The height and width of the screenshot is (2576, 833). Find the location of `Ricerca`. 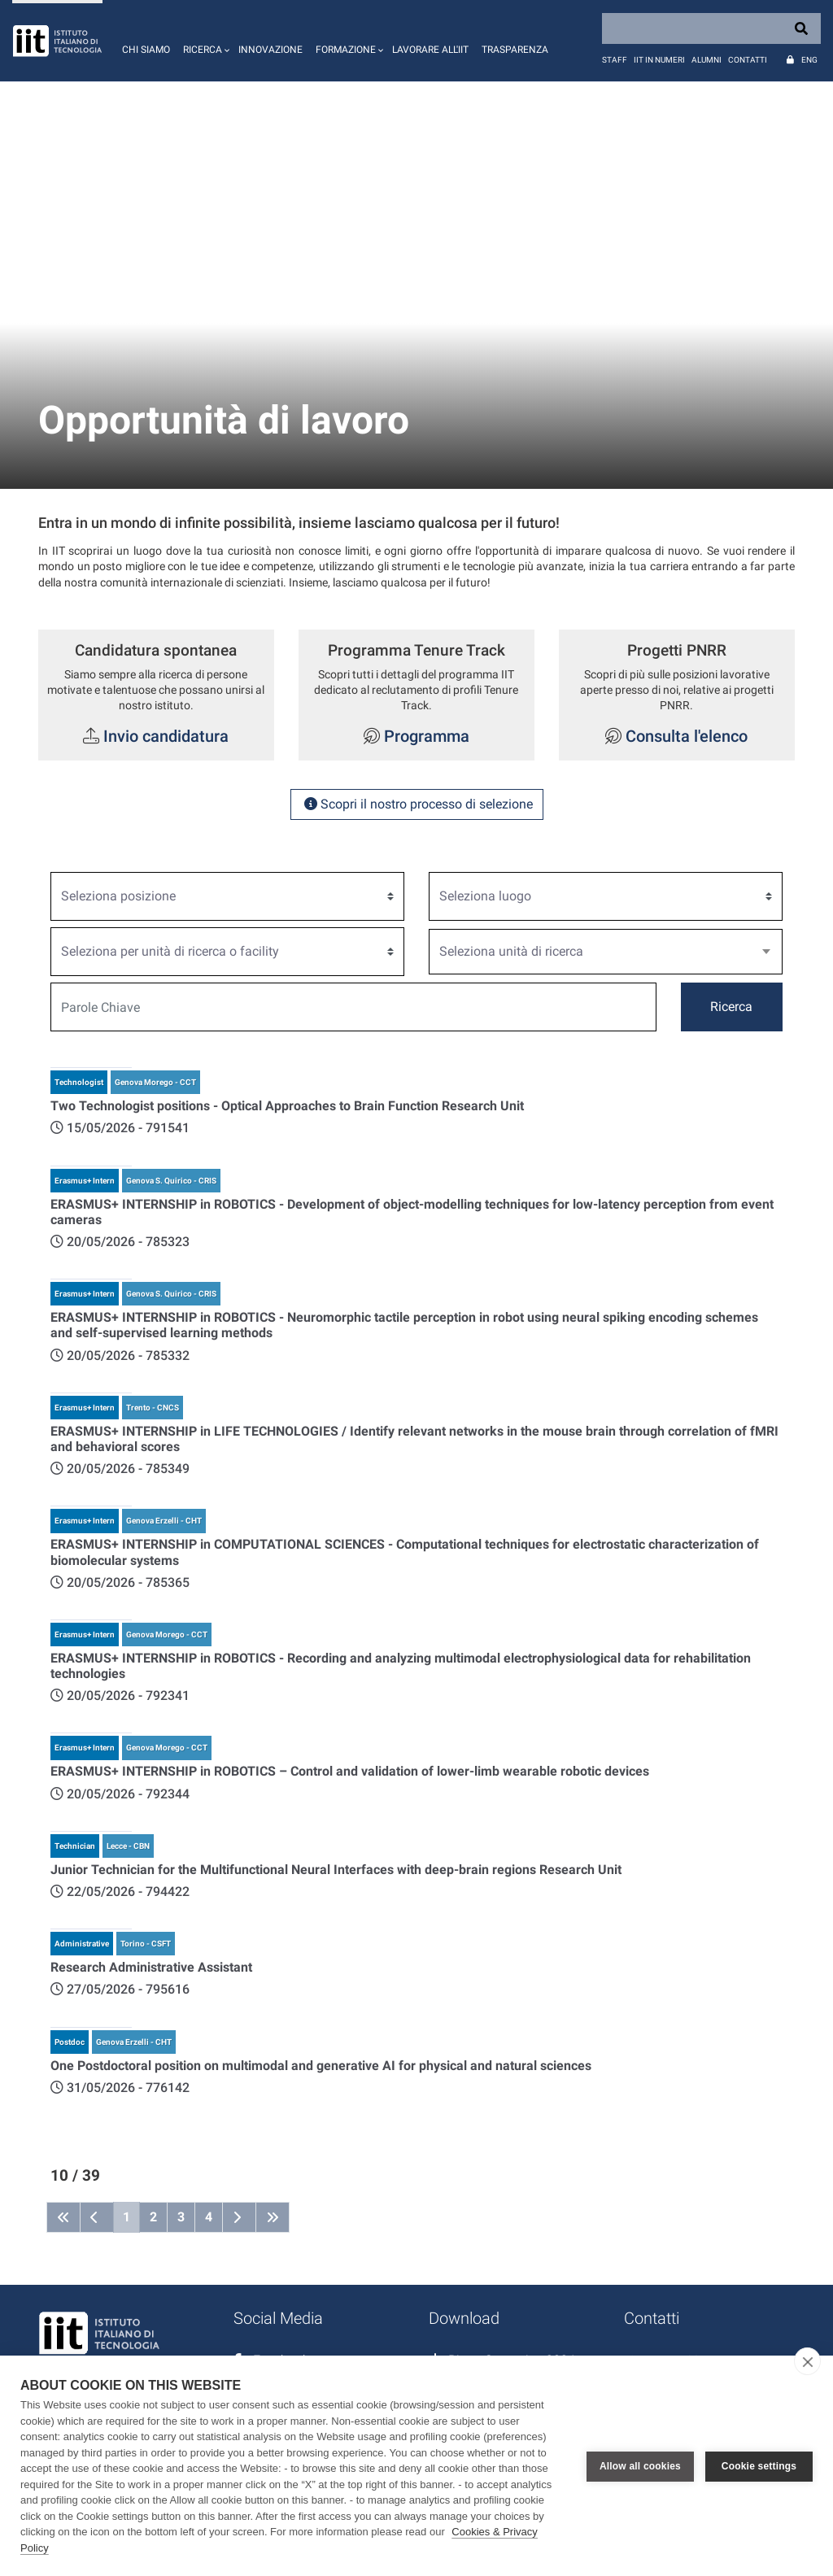

Ricerca is located at coordinates (731, 1006).